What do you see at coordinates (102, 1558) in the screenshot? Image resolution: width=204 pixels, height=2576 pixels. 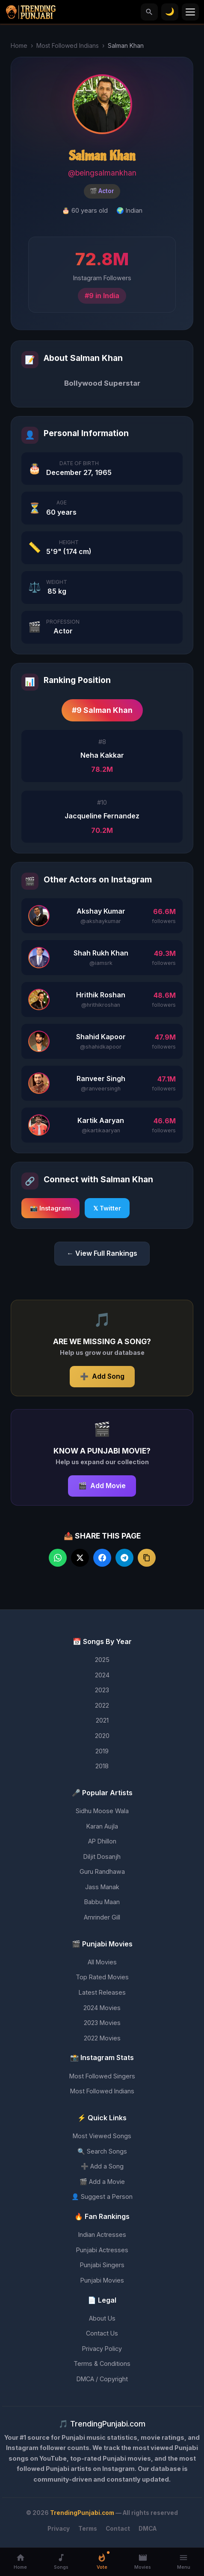 I see `[Share on Facebook]` at bounding box center [102, 1558].